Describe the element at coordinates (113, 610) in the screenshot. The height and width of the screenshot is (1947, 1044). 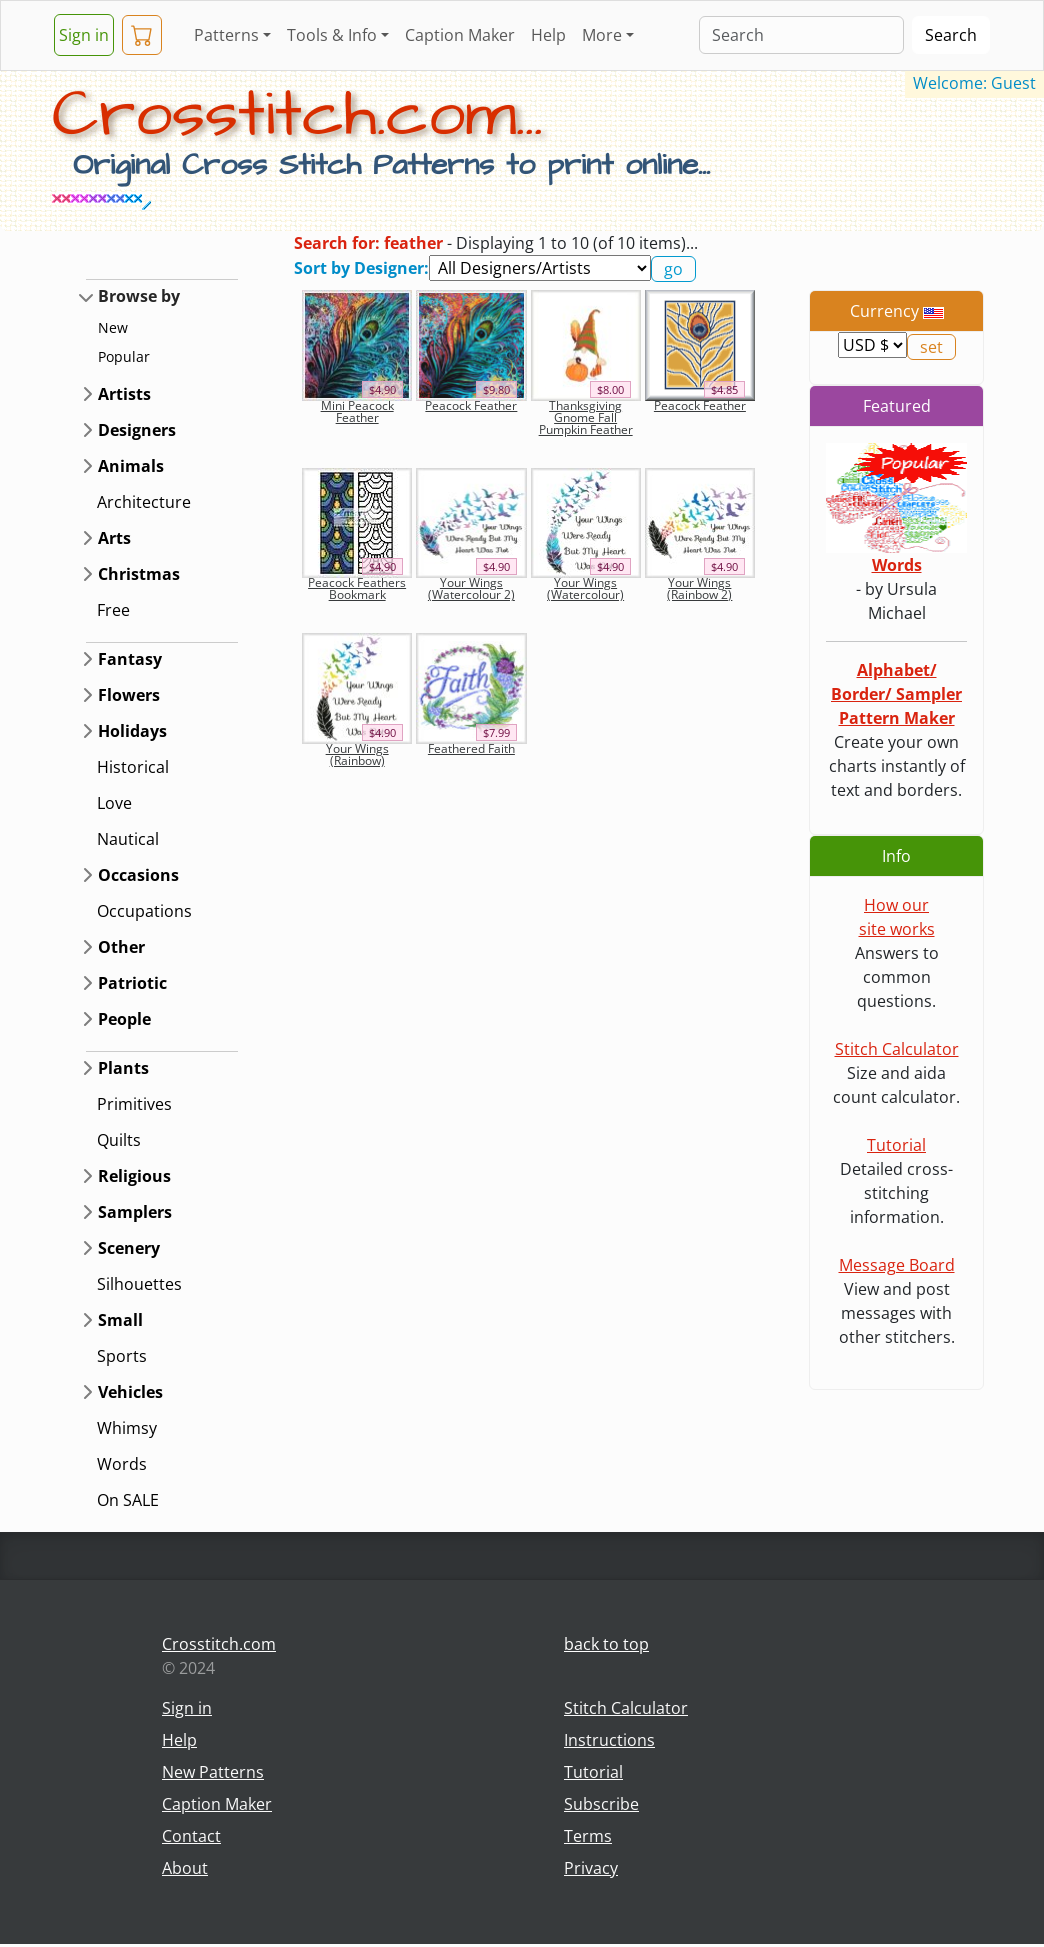
I see `Free [button]` at that location.